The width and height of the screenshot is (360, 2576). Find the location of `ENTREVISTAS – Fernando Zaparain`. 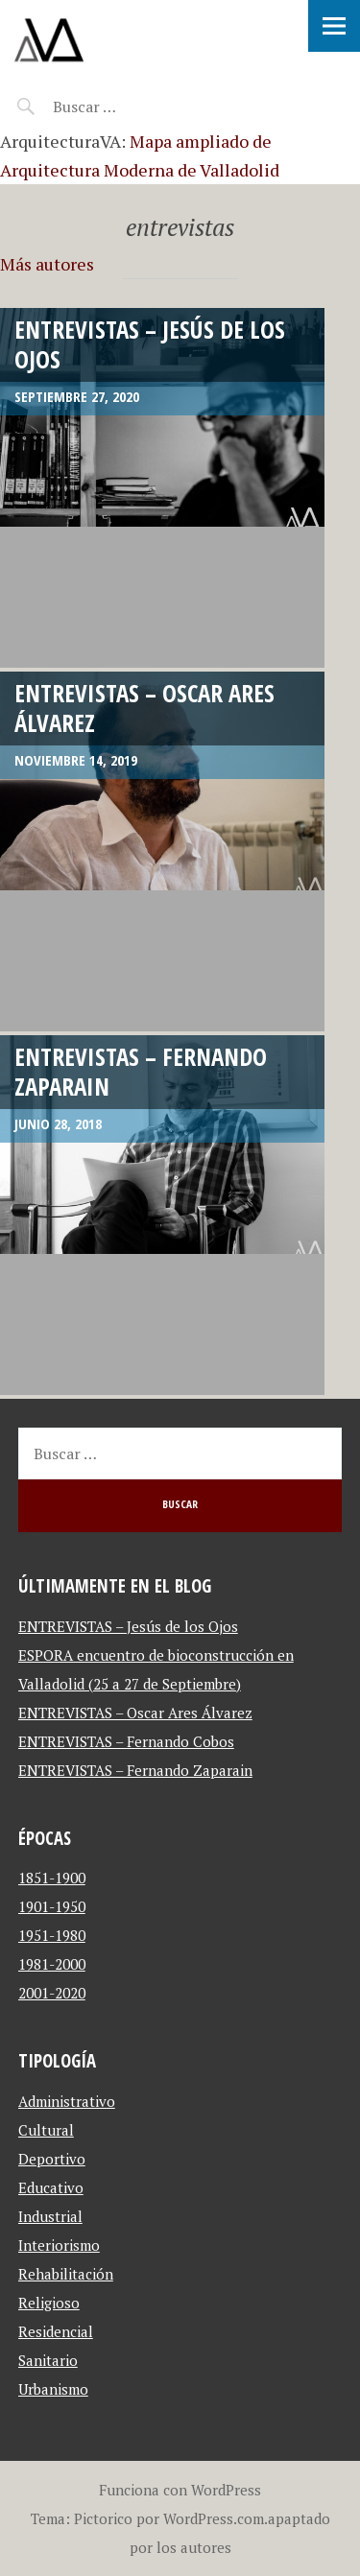

ENTREVISTAS – Fernando Zaparain is located at coordinates (140, 1071).